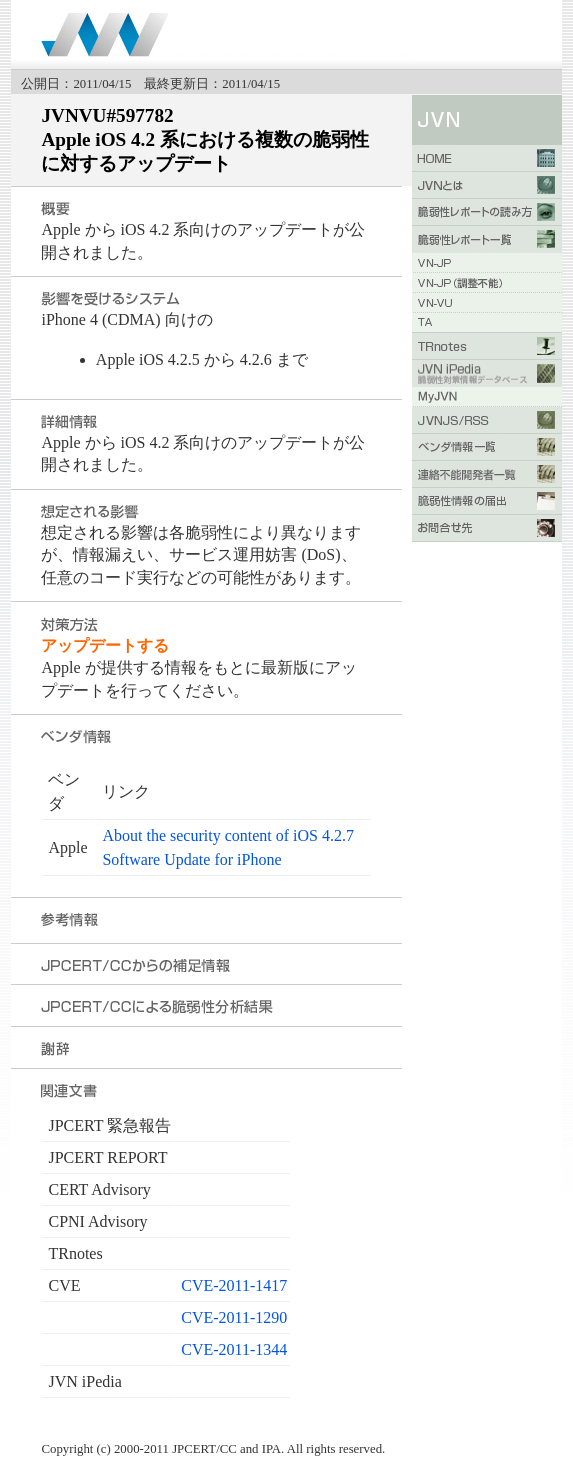  What do you see at coordinates (234, 1317) in the screenshot?
I see `CVE-2011-1290` at bounding box center [234, 1317].